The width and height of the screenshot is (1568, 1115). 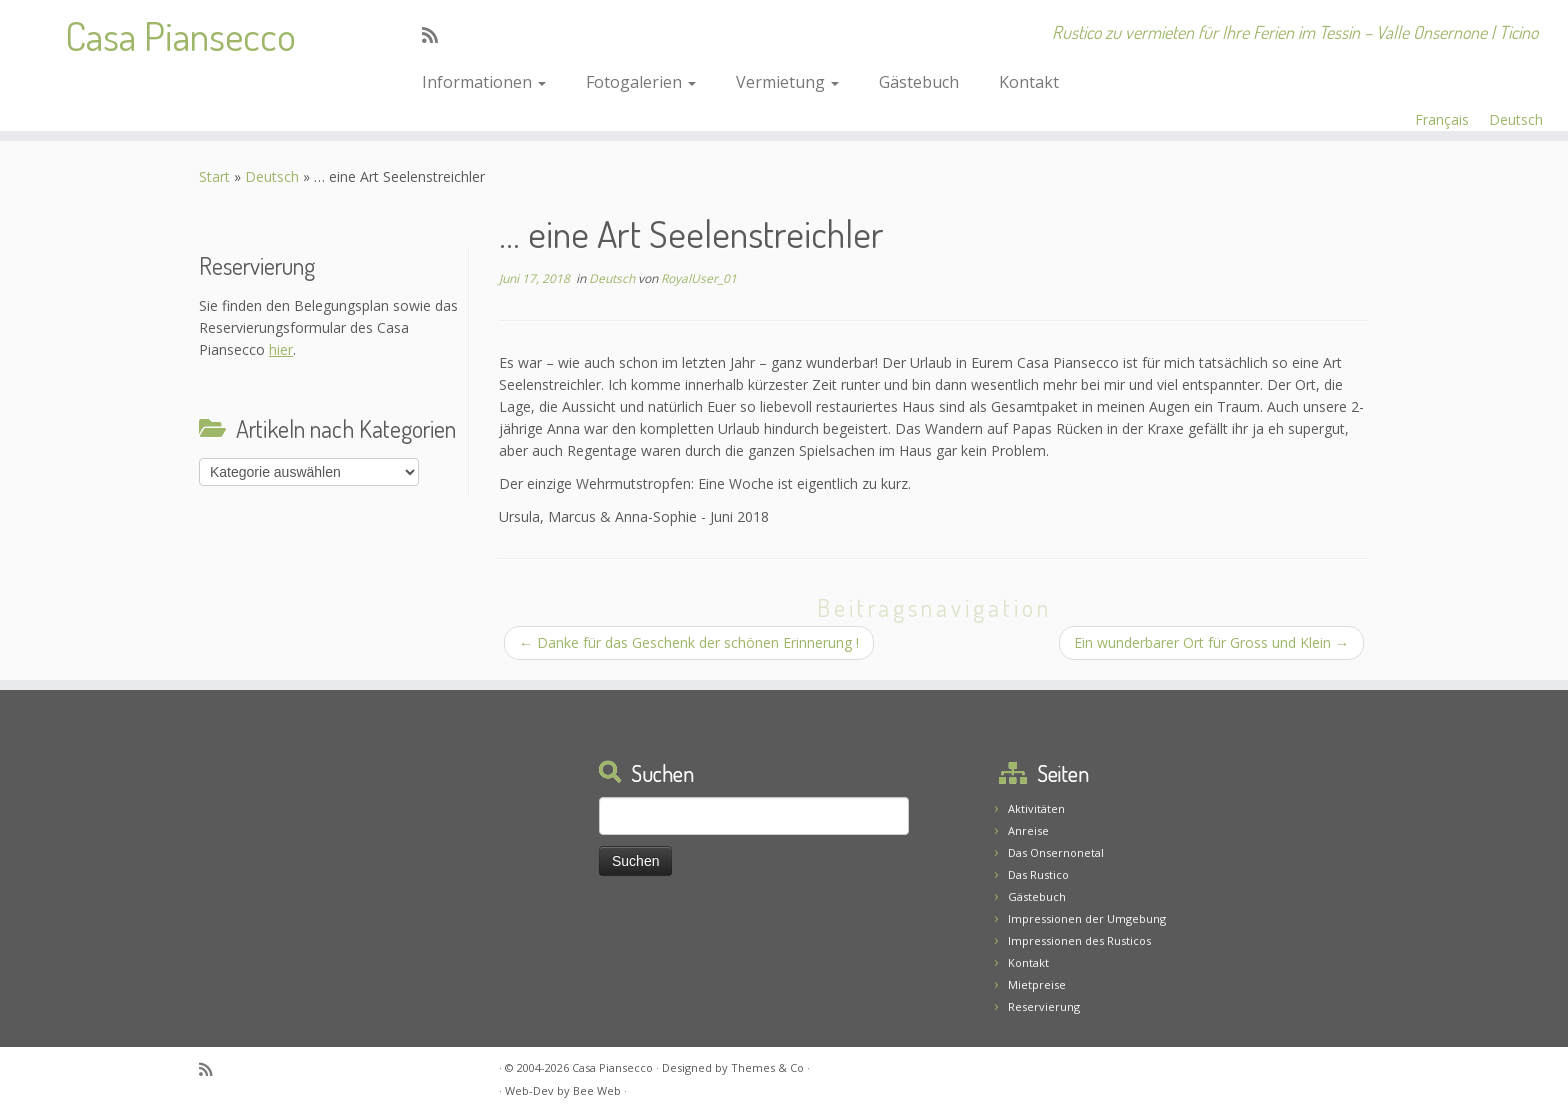 What do you see at coordinates (767, 1067) in the screenshot?
I see `Themes & Co` at bounding box center [767, 1067].